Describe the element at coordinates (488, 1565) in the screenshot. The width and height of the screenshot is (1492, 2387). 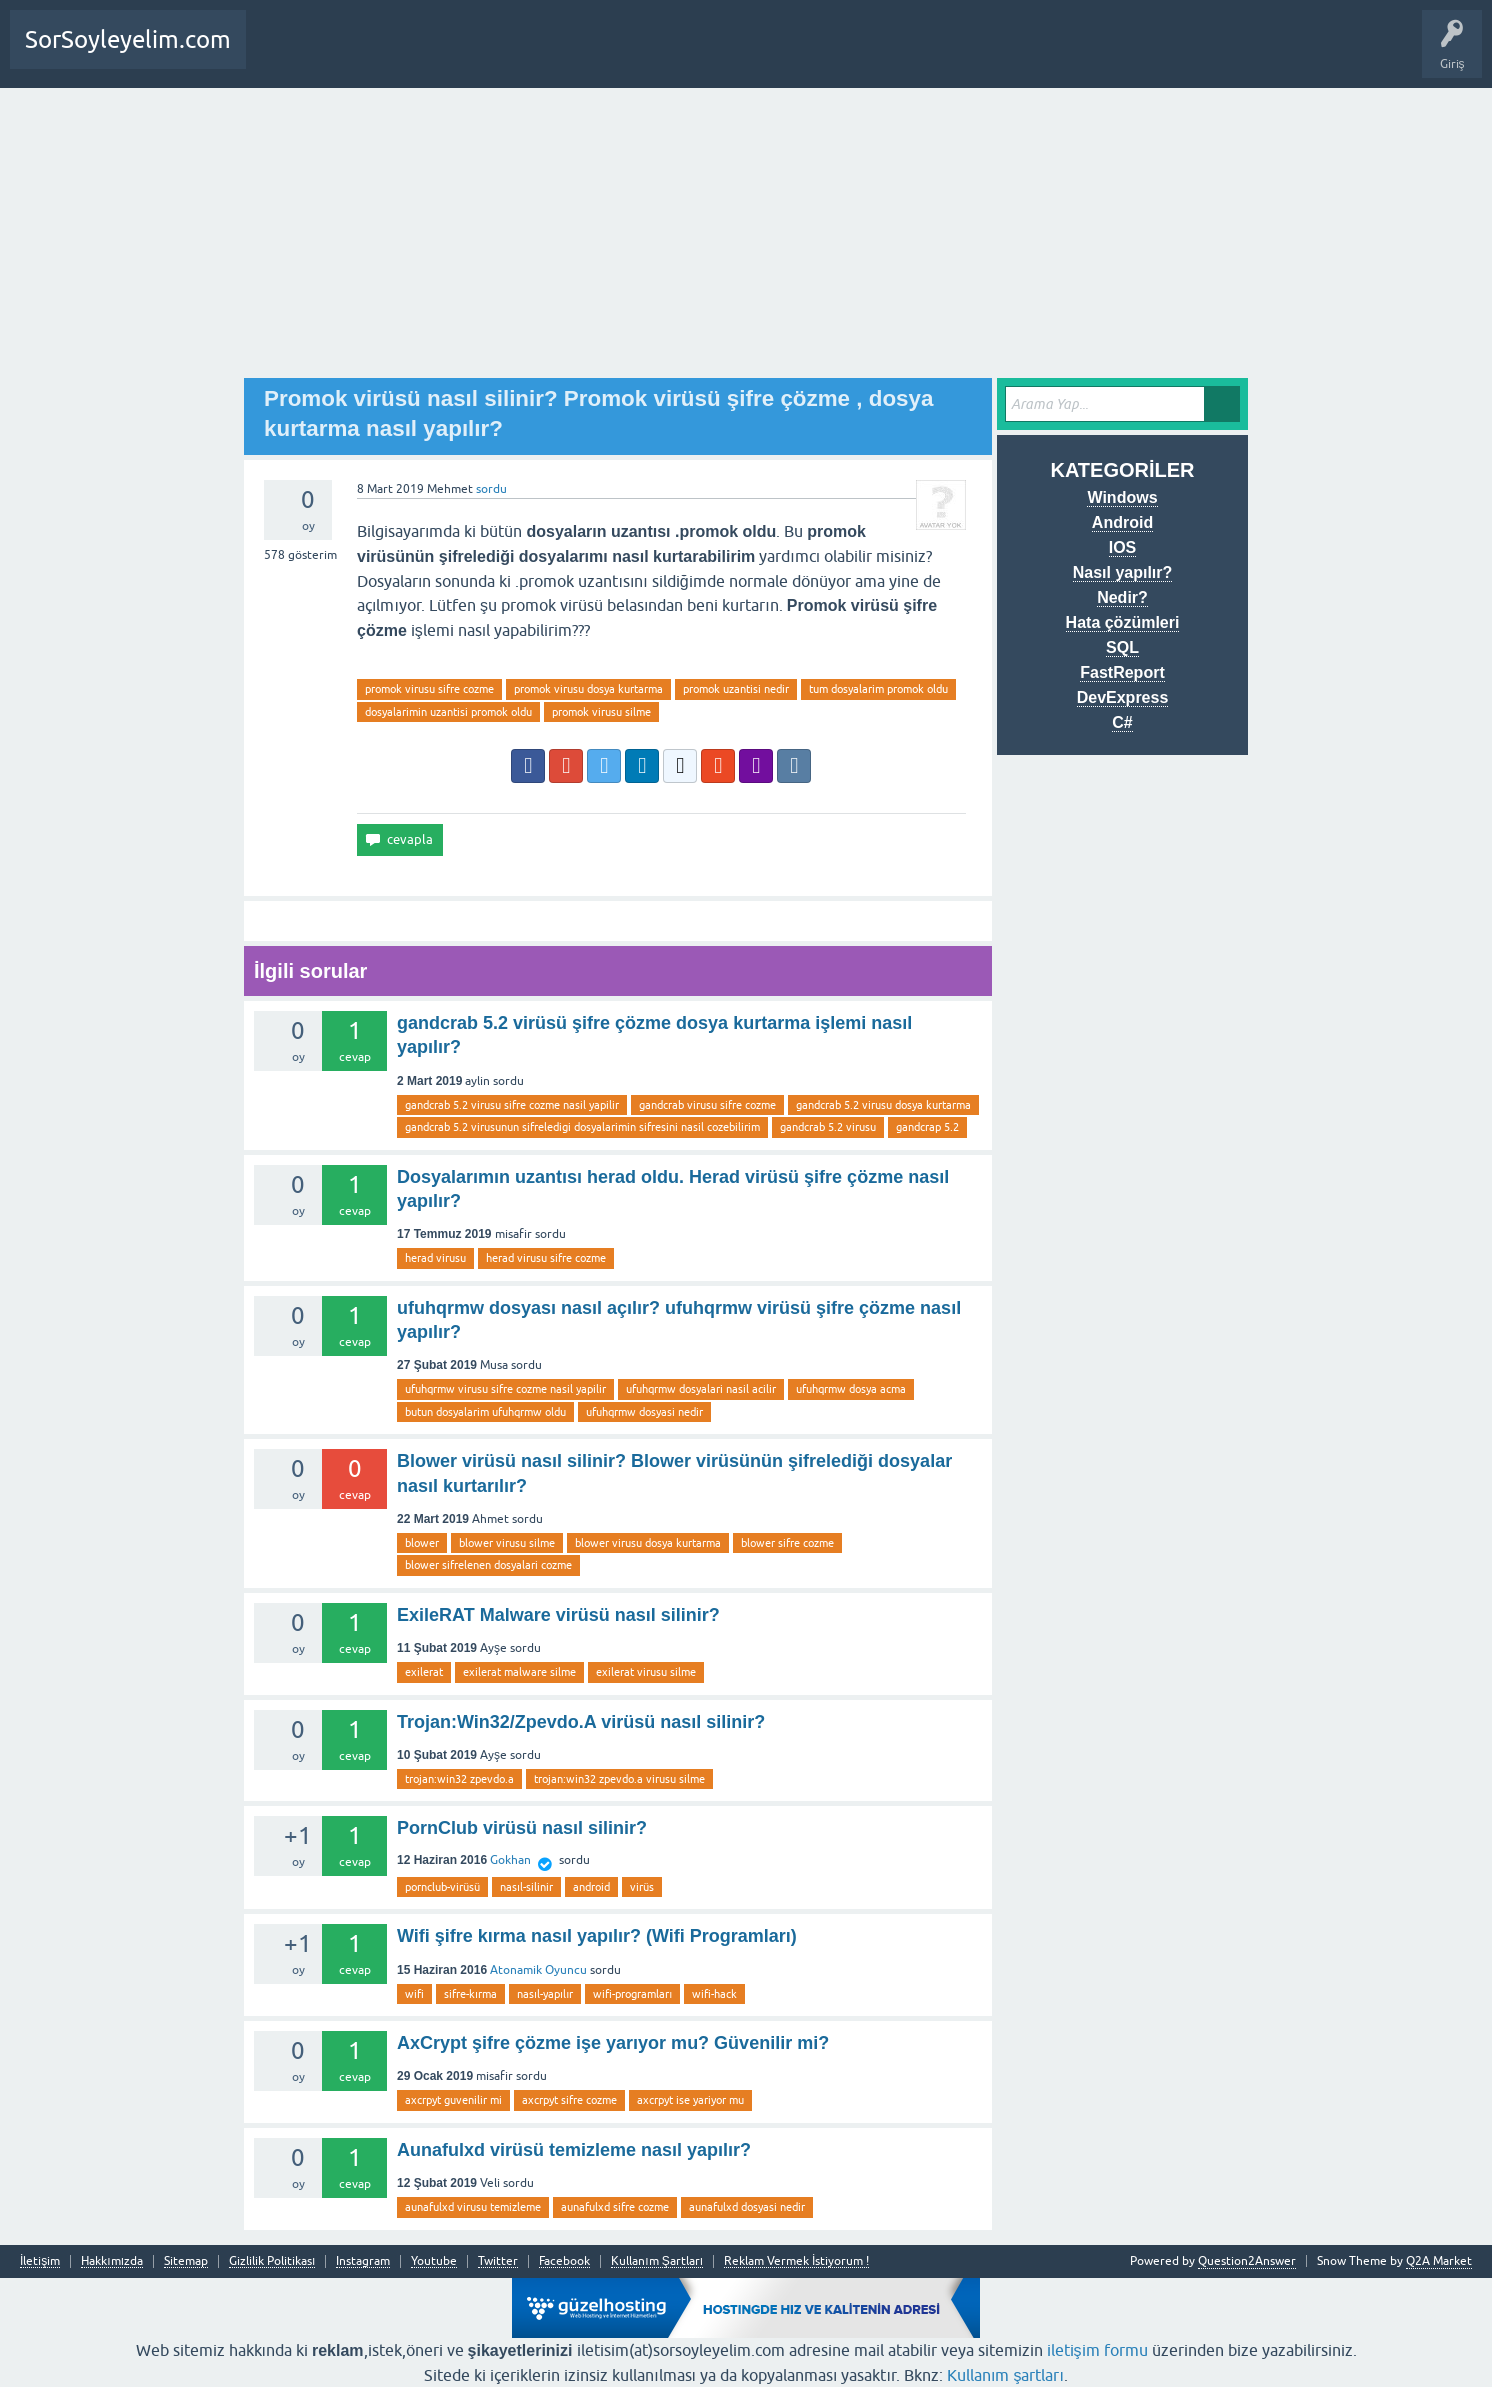
I see `blower sifrelenen dosyalari cozme` at that location.